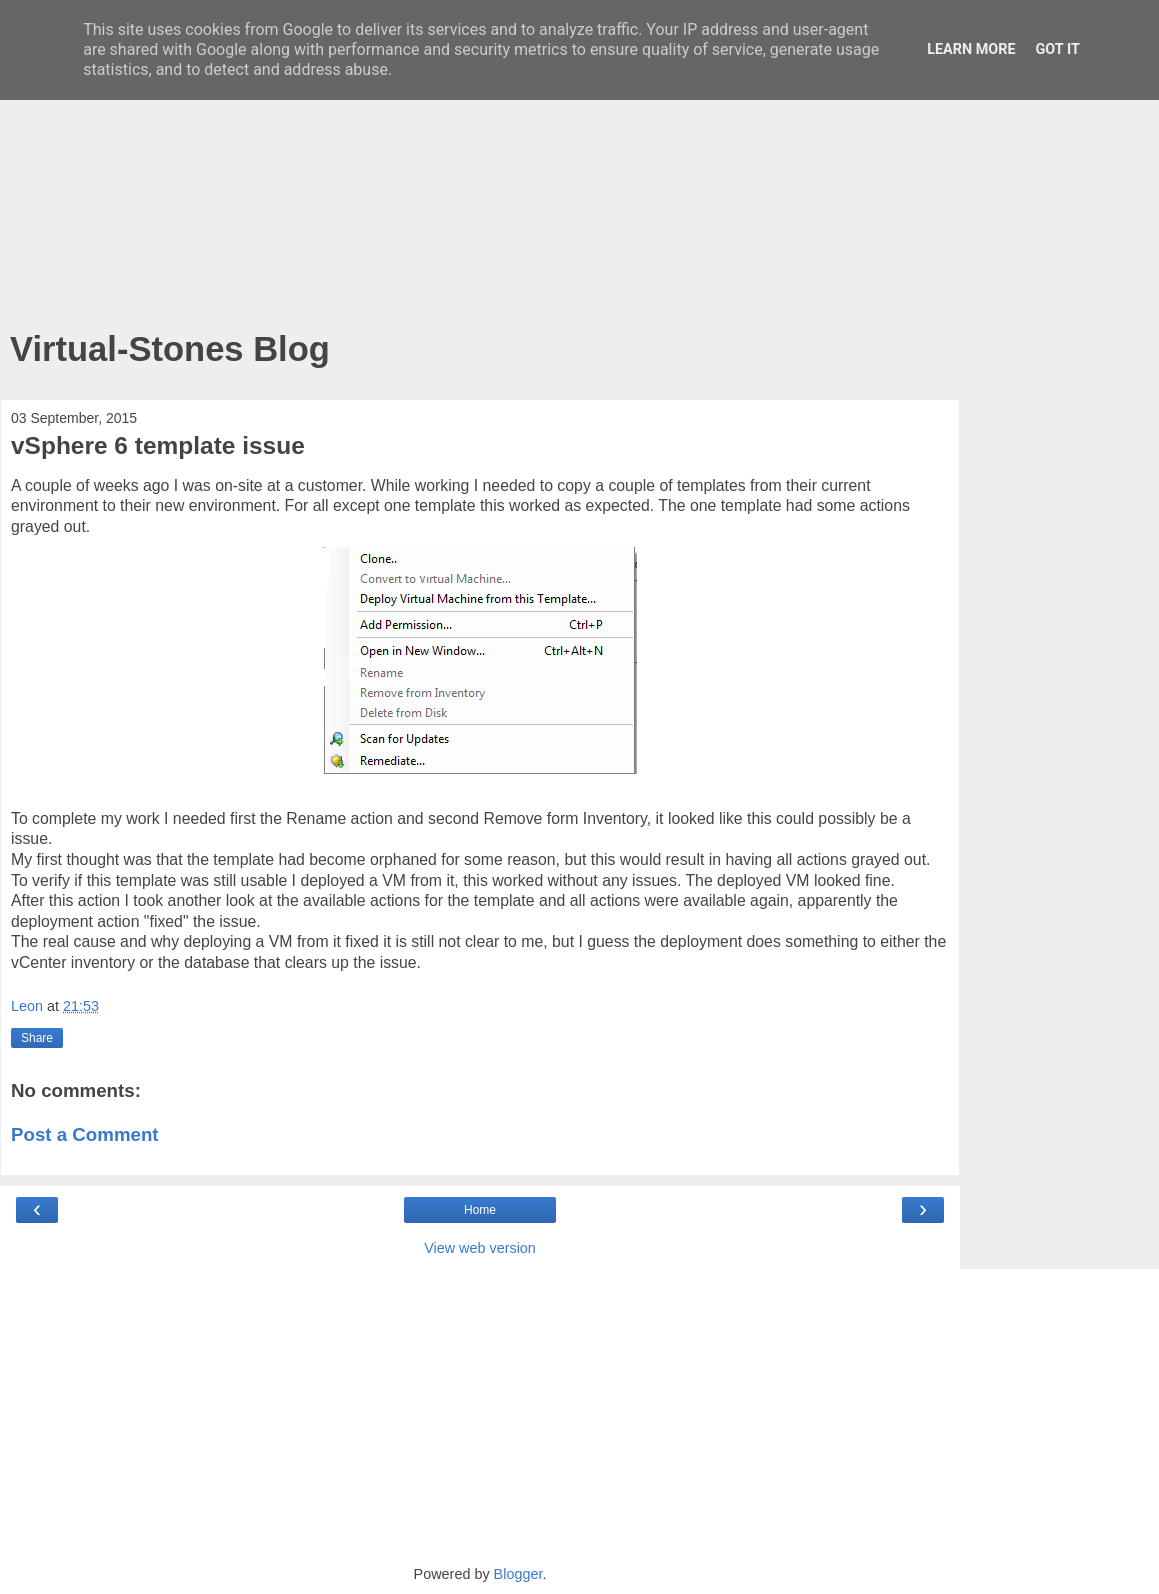  I want to click on Blogger, so click(518, 1574).